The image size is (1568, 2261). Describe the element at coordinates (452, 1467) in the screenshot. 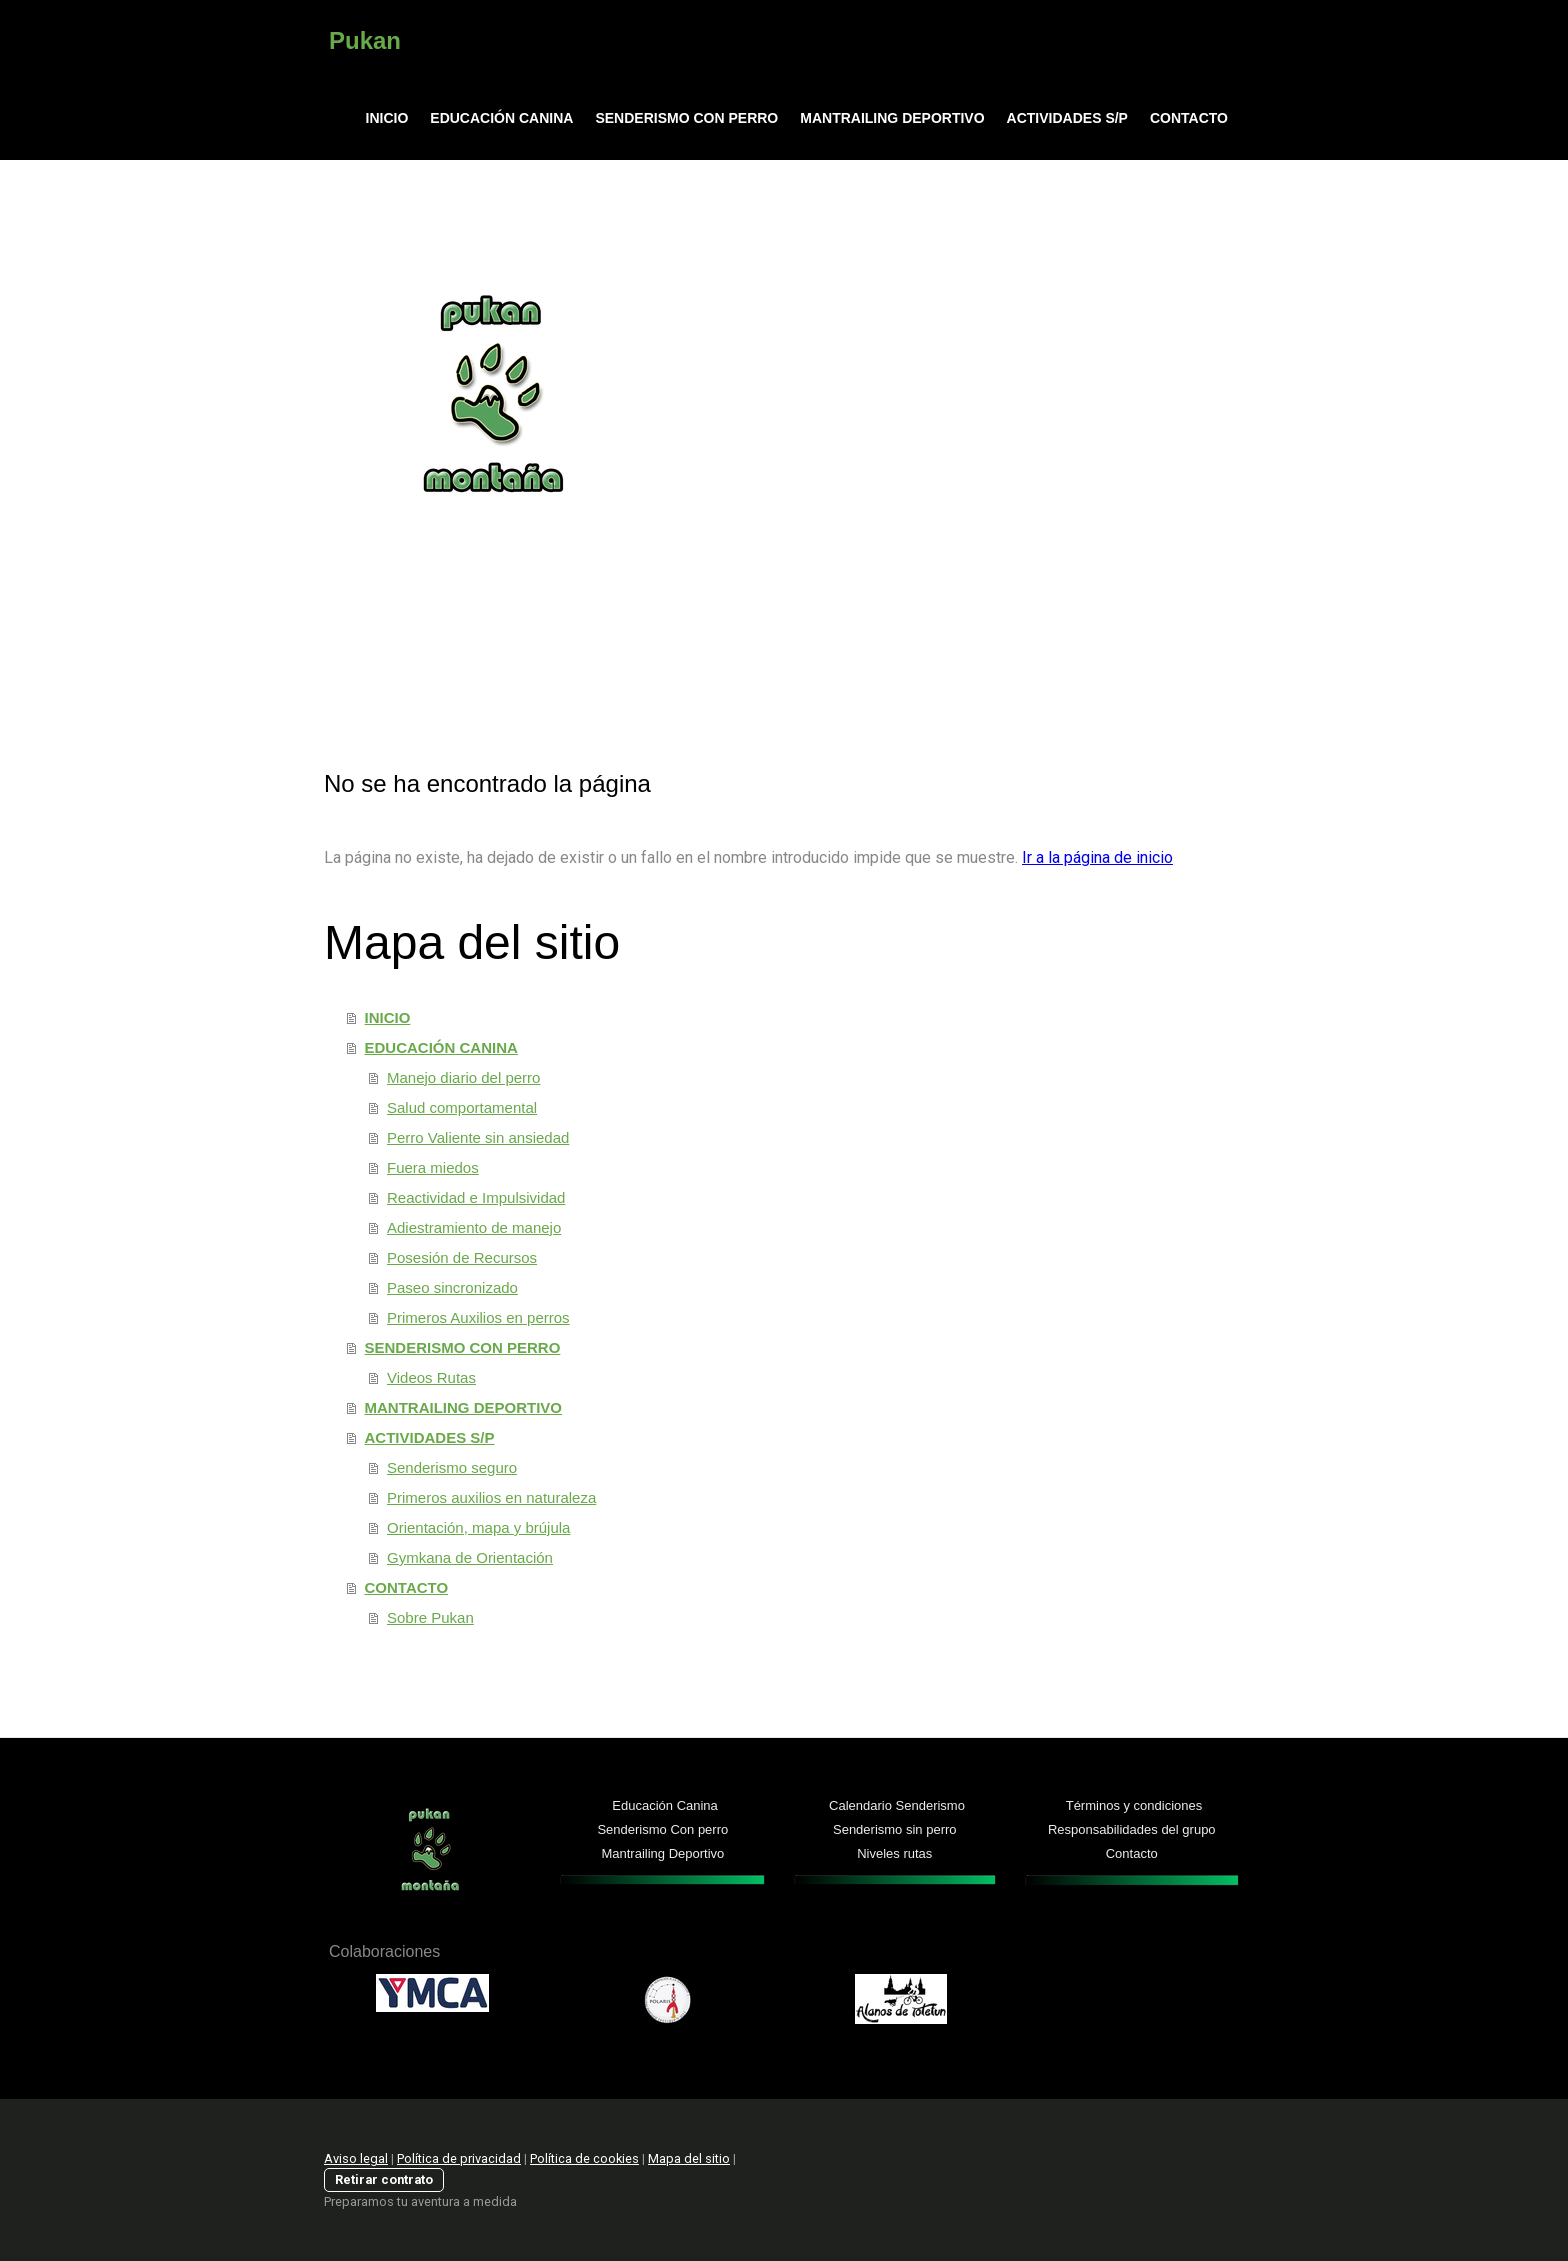

I see `Senderismo seguro` at that location.